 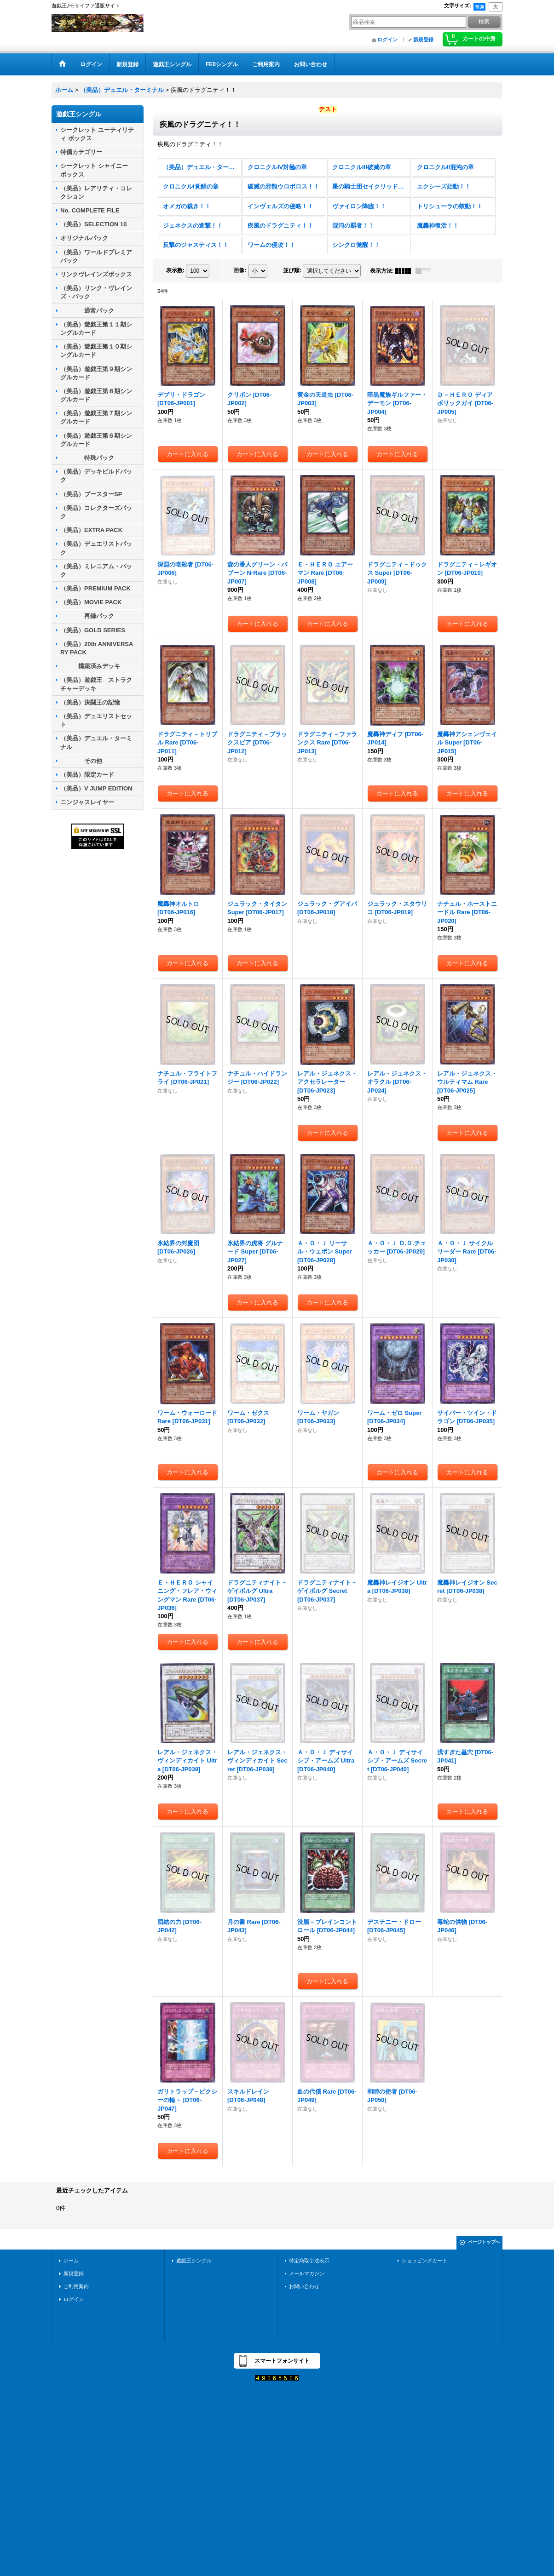 What do you see at coordinates (306, 2273) in the screenshot?
I see `メールマガジン` at bounding box center [306, 2273].